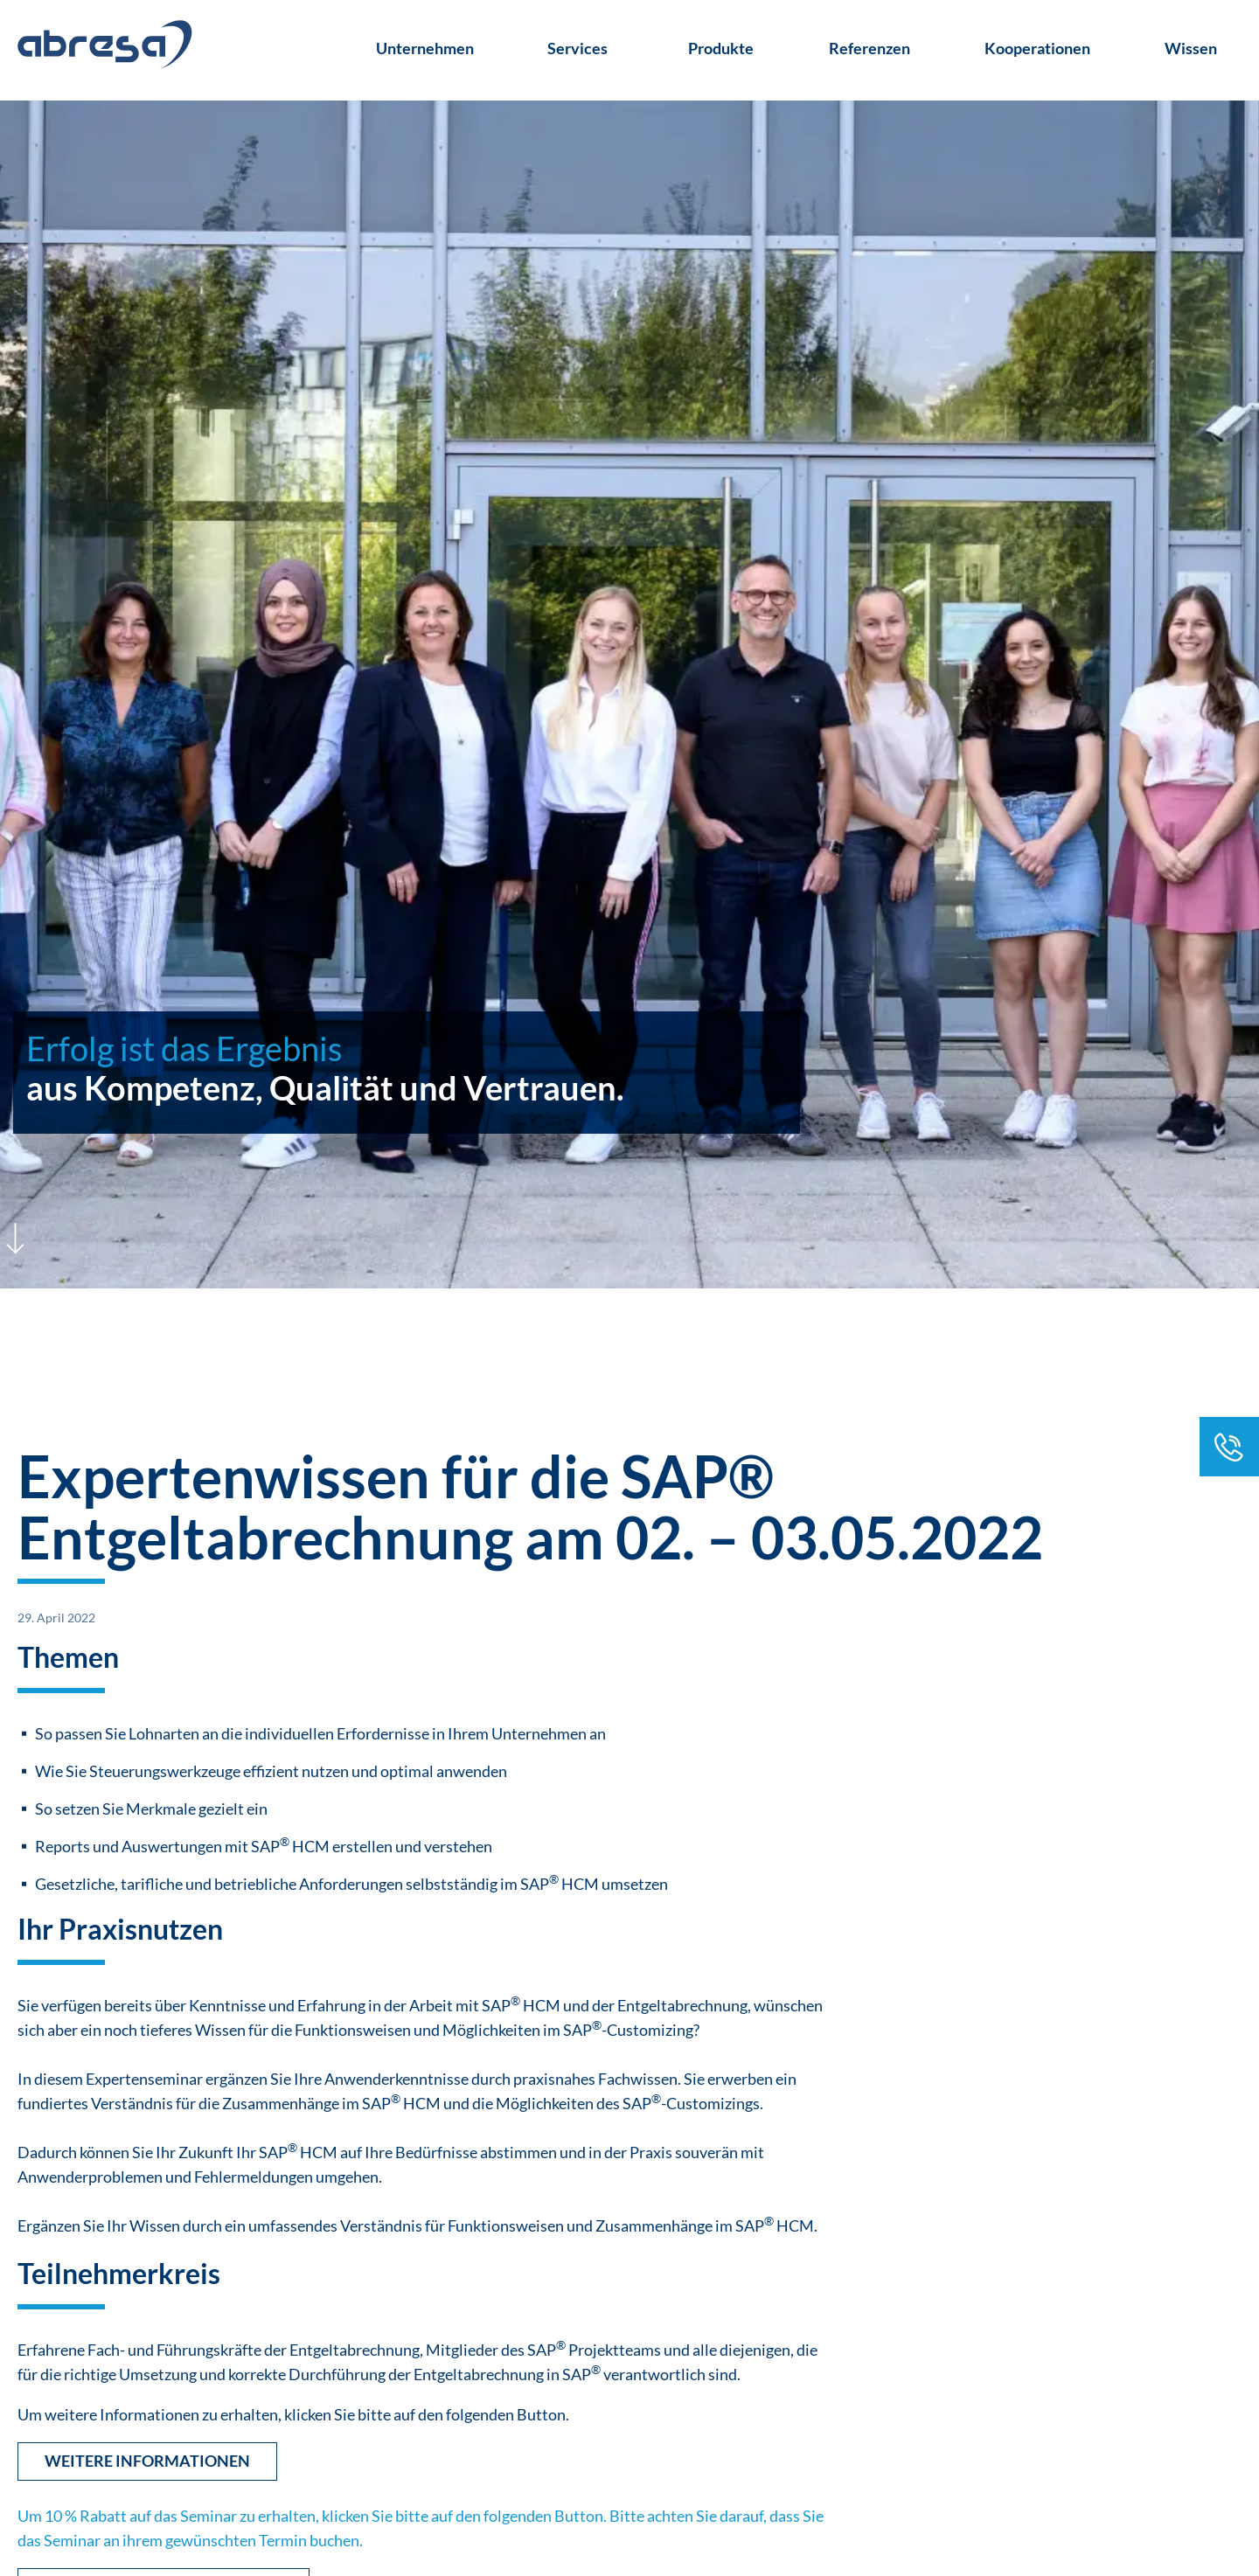  What do you see at coordinates (147, 2460) in the screenshot?
I see `Weitere Informationen` at bounding box center [147, 2460].